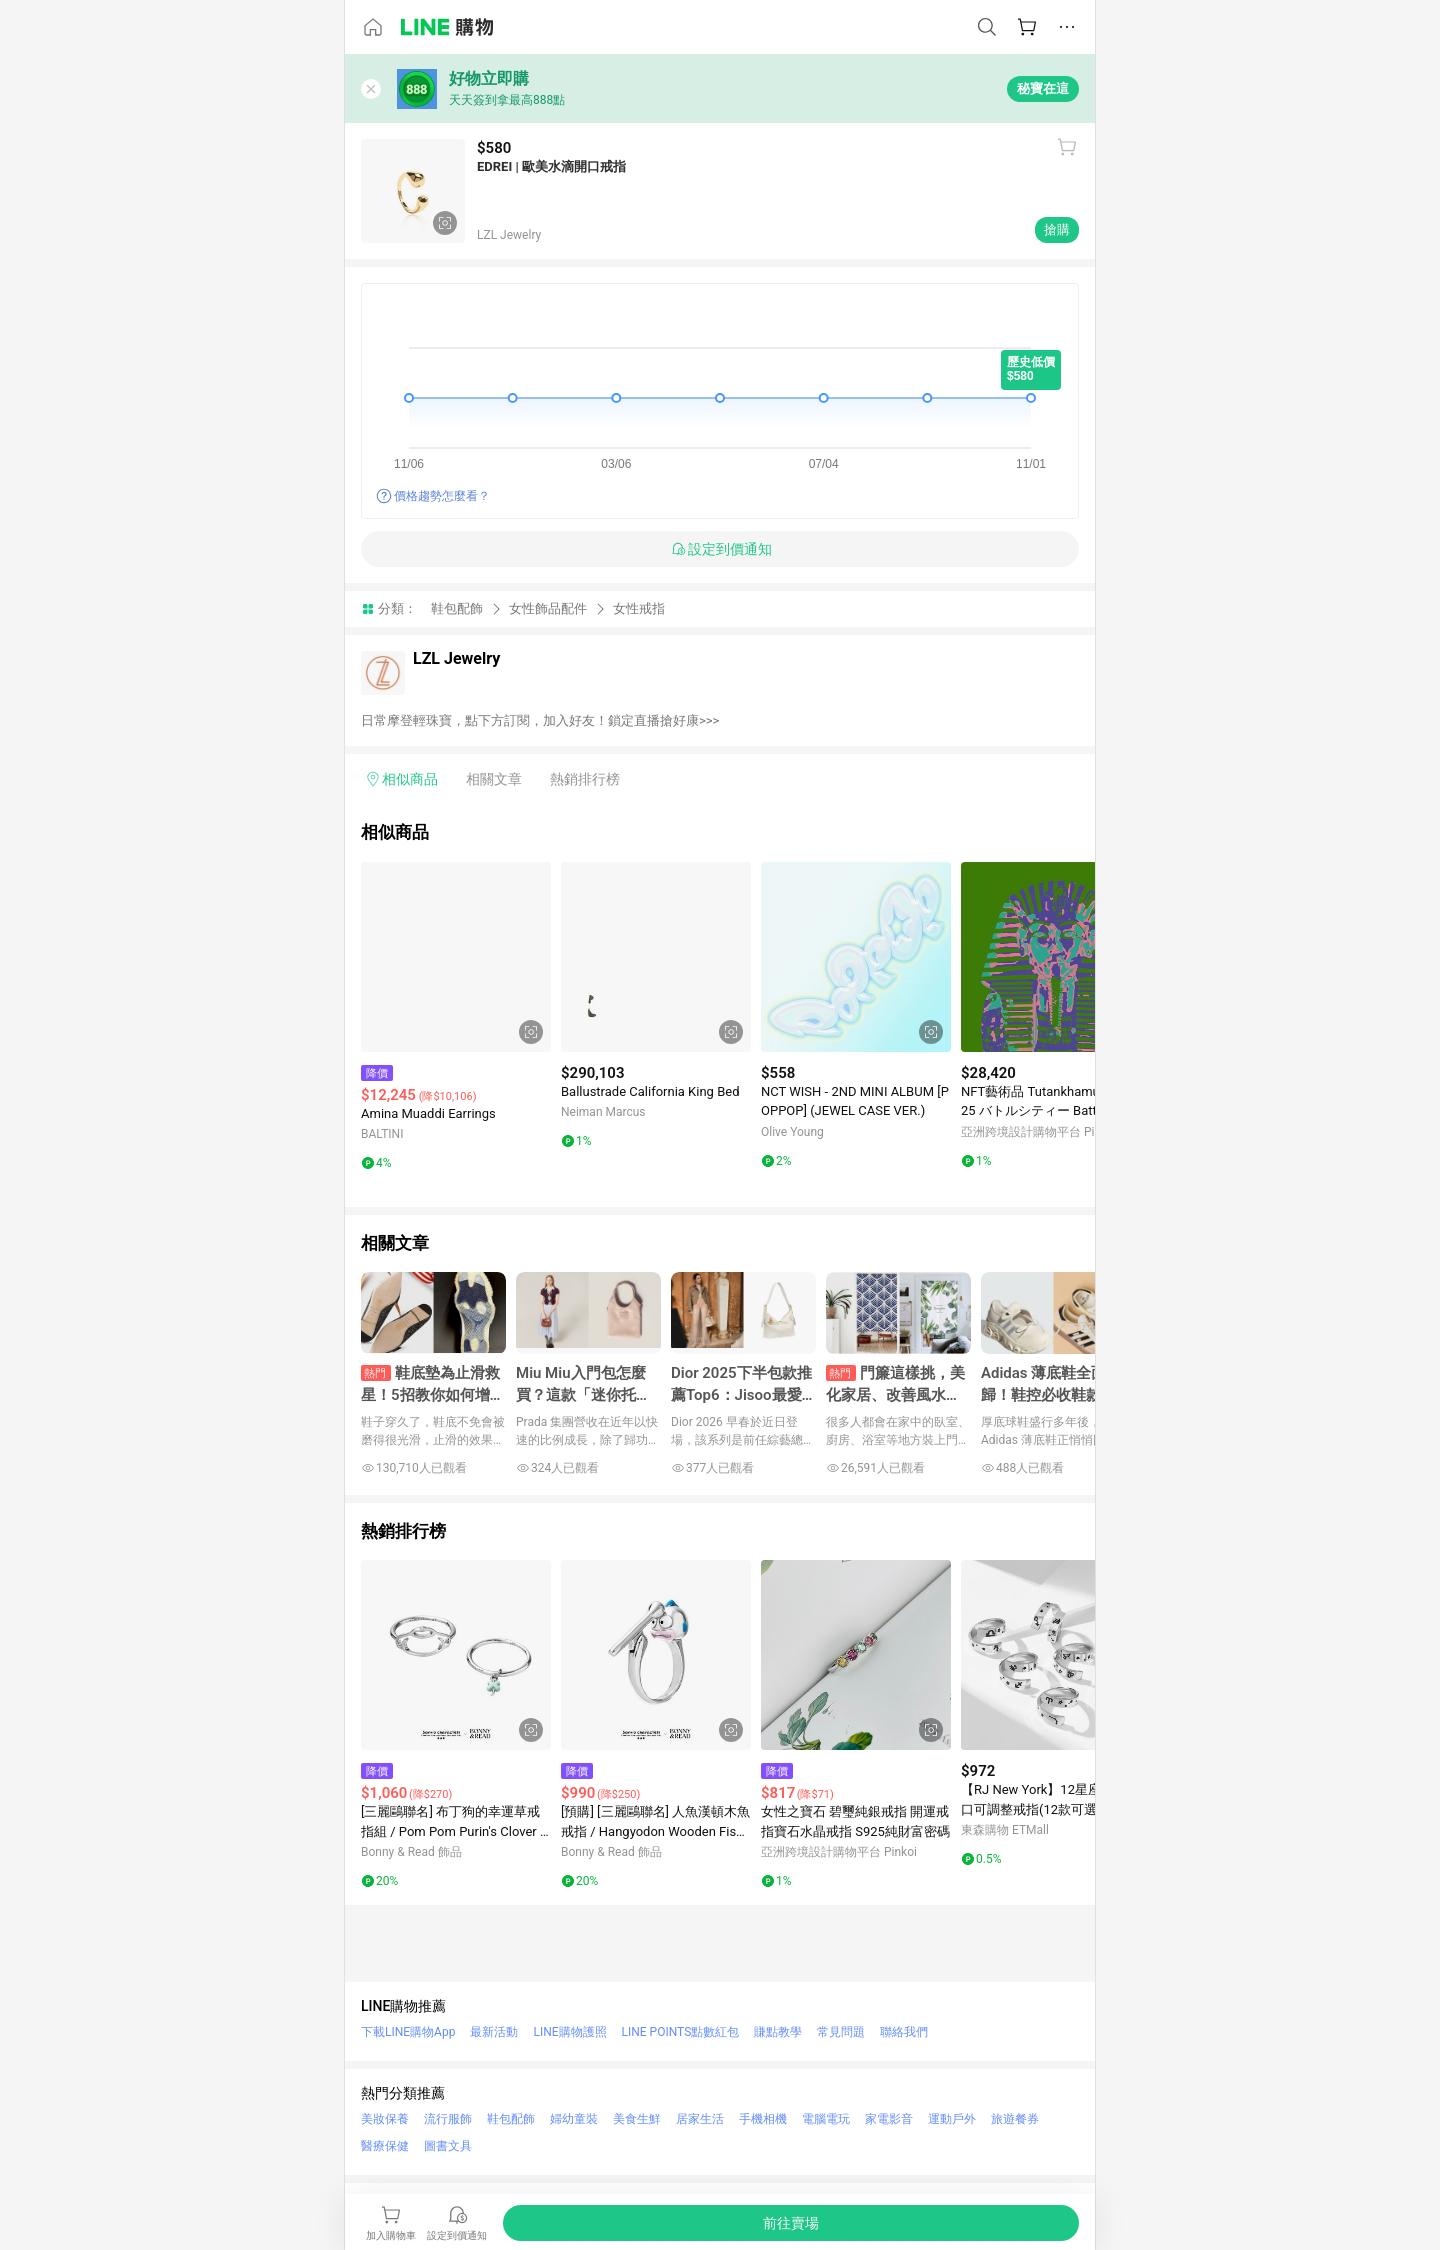 The height and width of the screenshot is (2250, 1440). I want to click on 婦幼童裝, so click(574, 2119).